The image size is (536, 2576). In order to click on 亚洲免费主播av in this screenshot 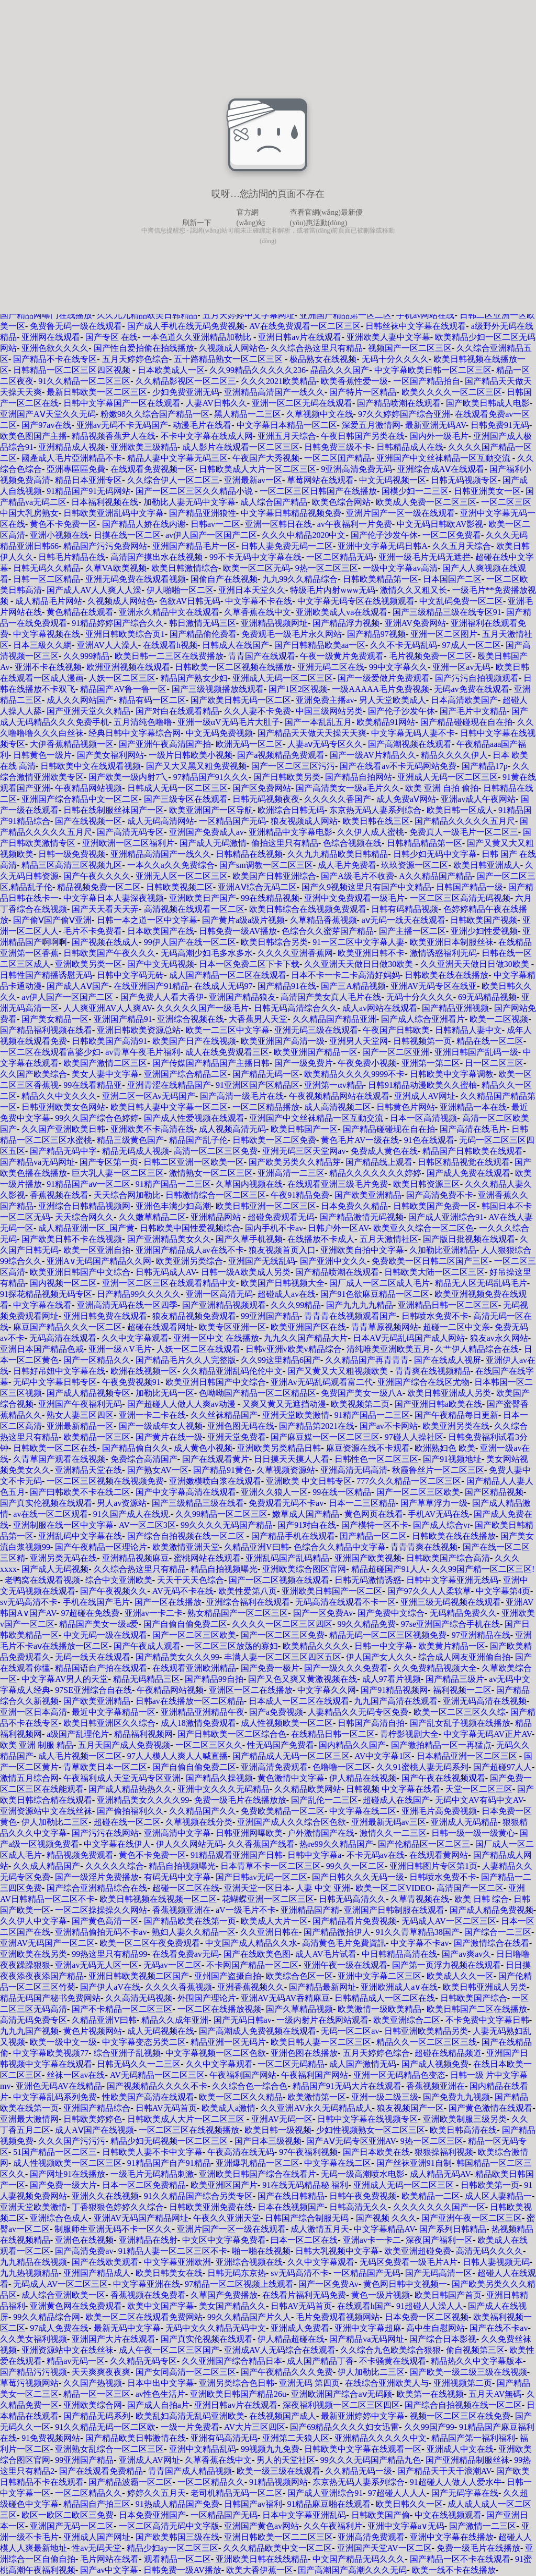, I will do `click(325, 700)`.